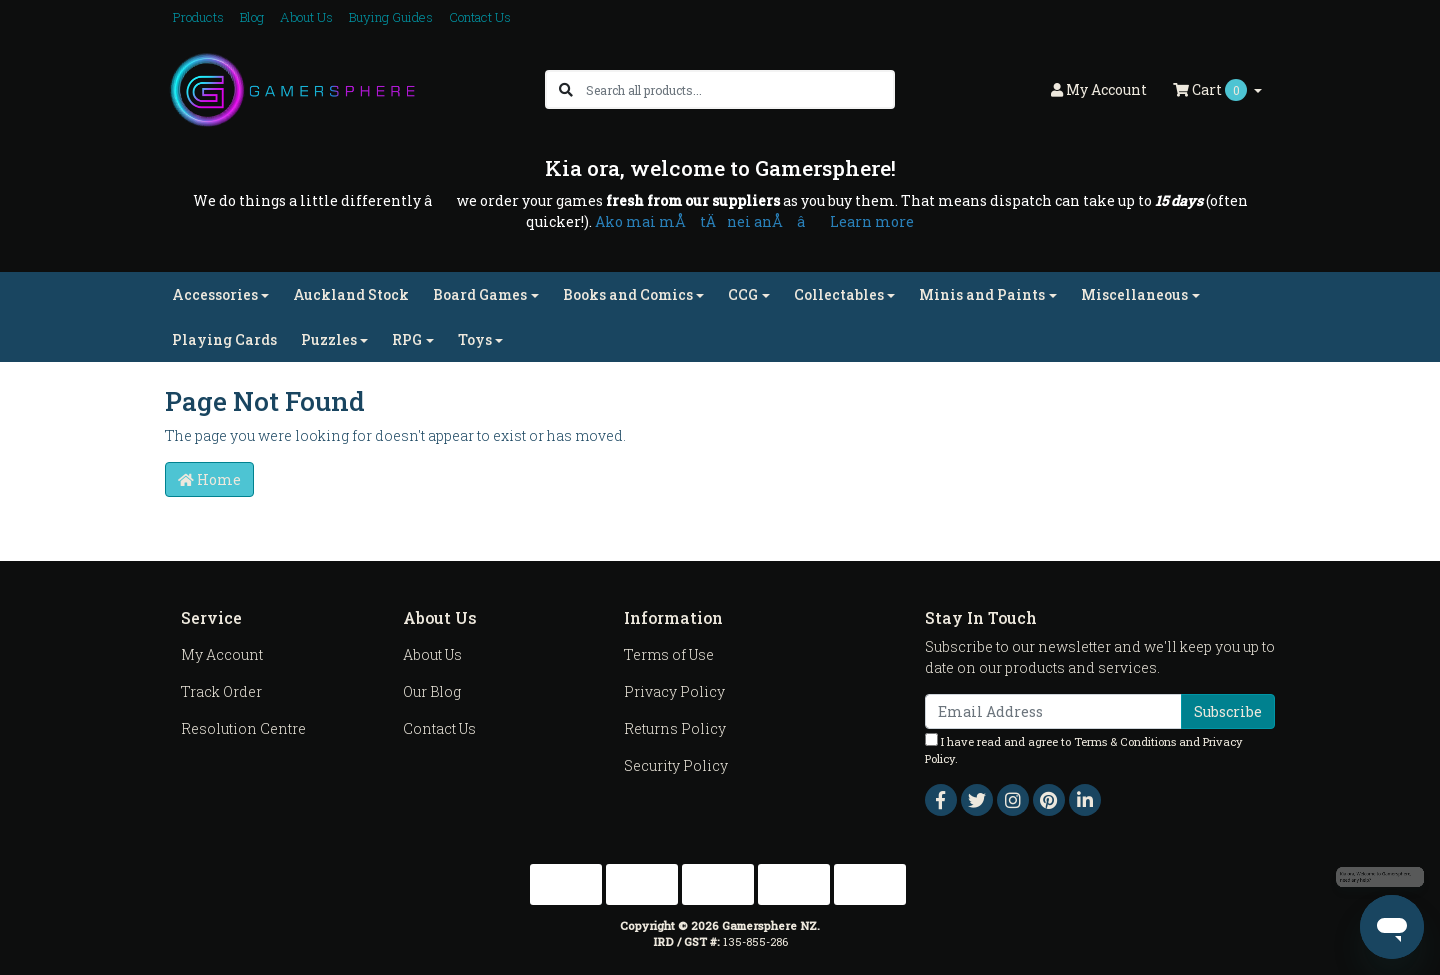 This screenshot has height=975, width=1440. Describe the element at coordinates (675, 728) in the screenshot. I see `Returns Policy` at that location.